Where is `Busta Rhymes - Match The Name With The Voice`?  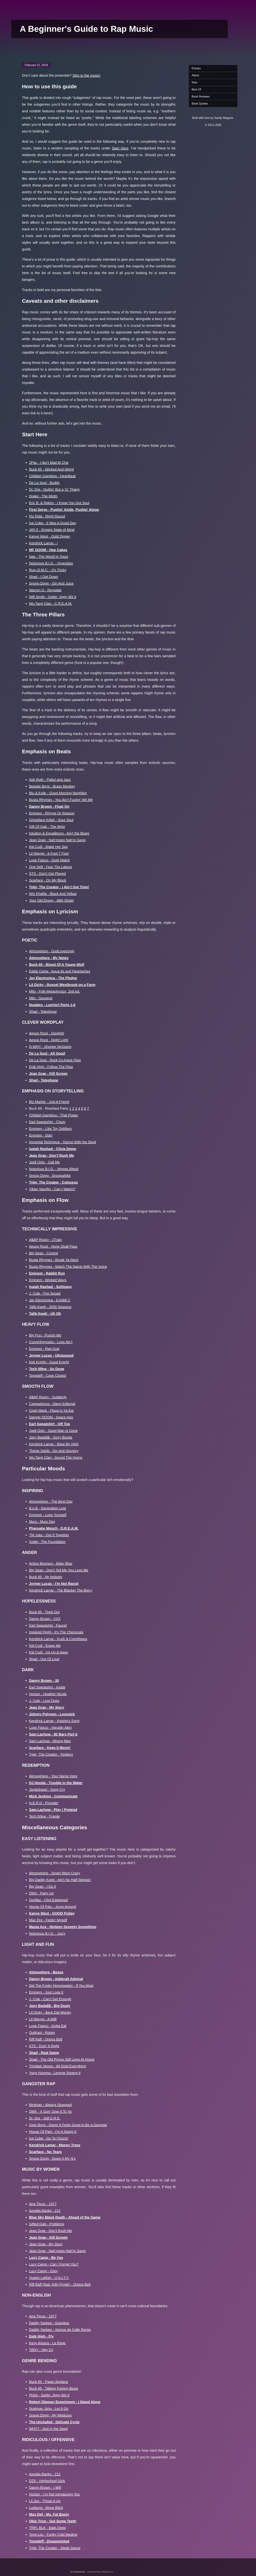 Busta Rhymes - Match The Name With The Voice is located at coordinates (68, 1266).